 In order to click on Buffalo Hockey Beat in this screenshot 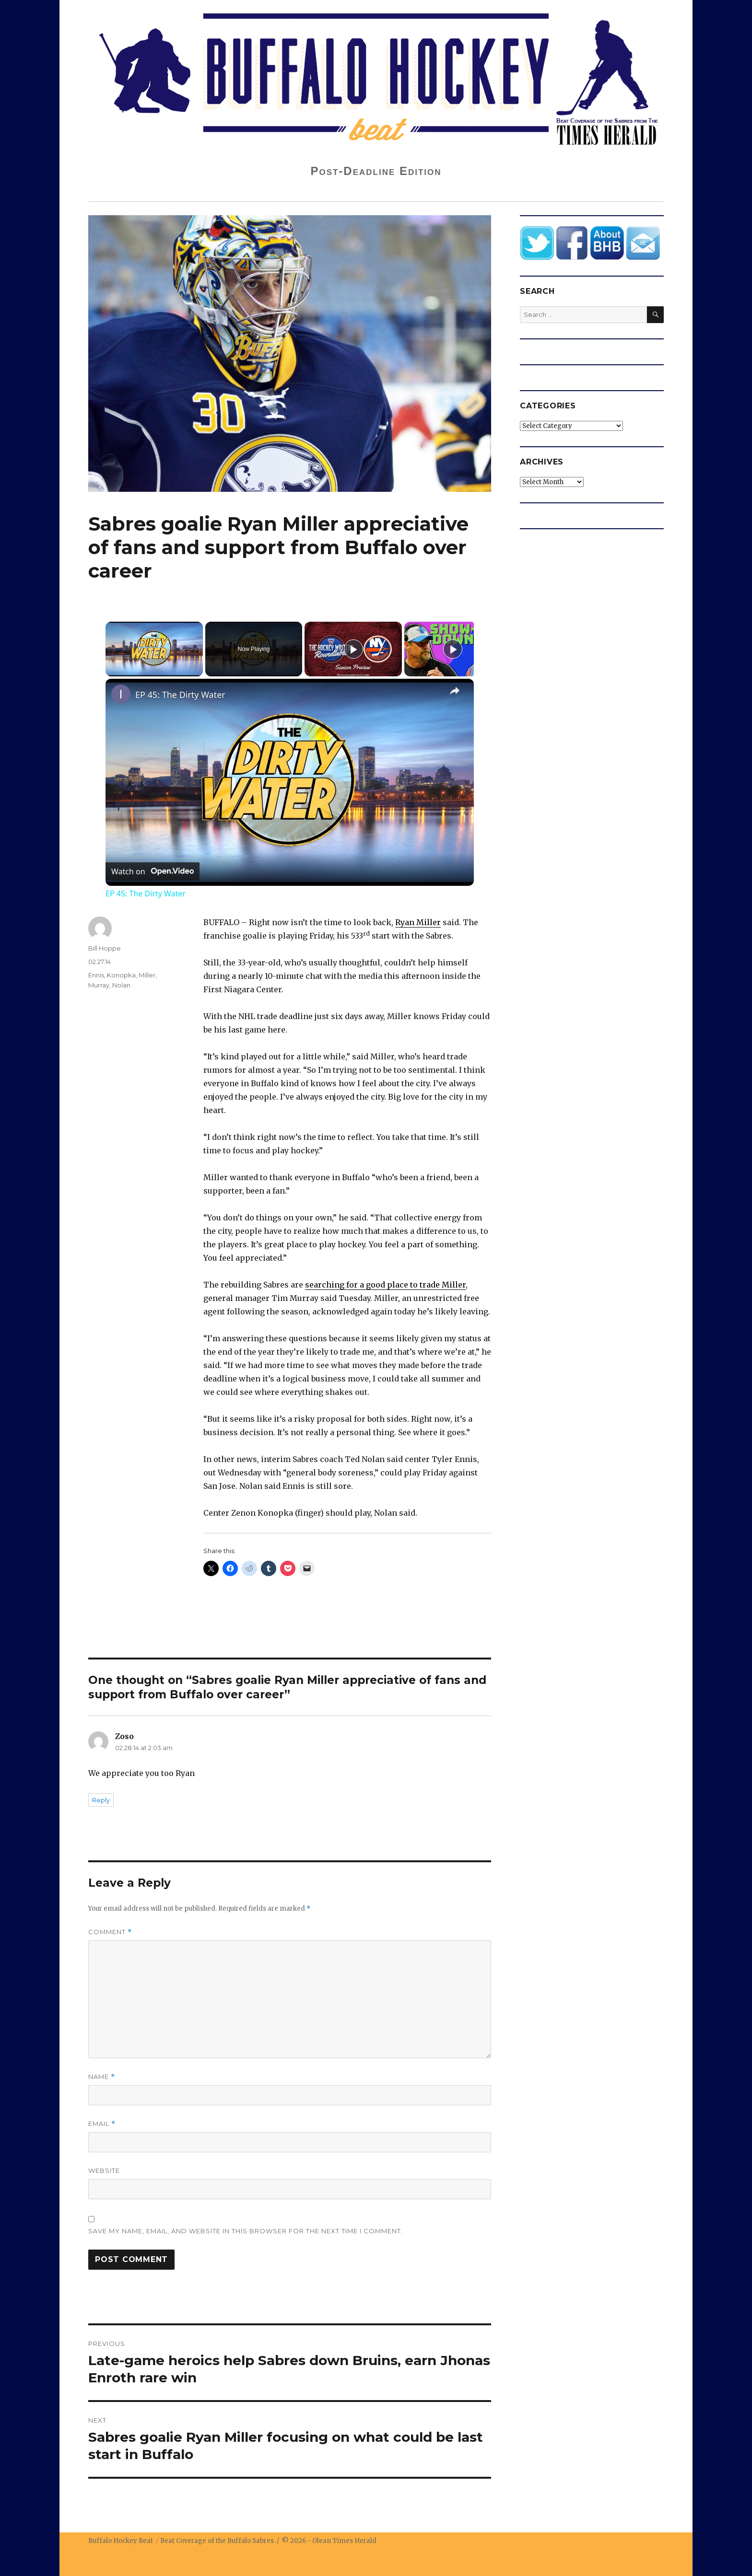, I will do `click(120, 2541)`.